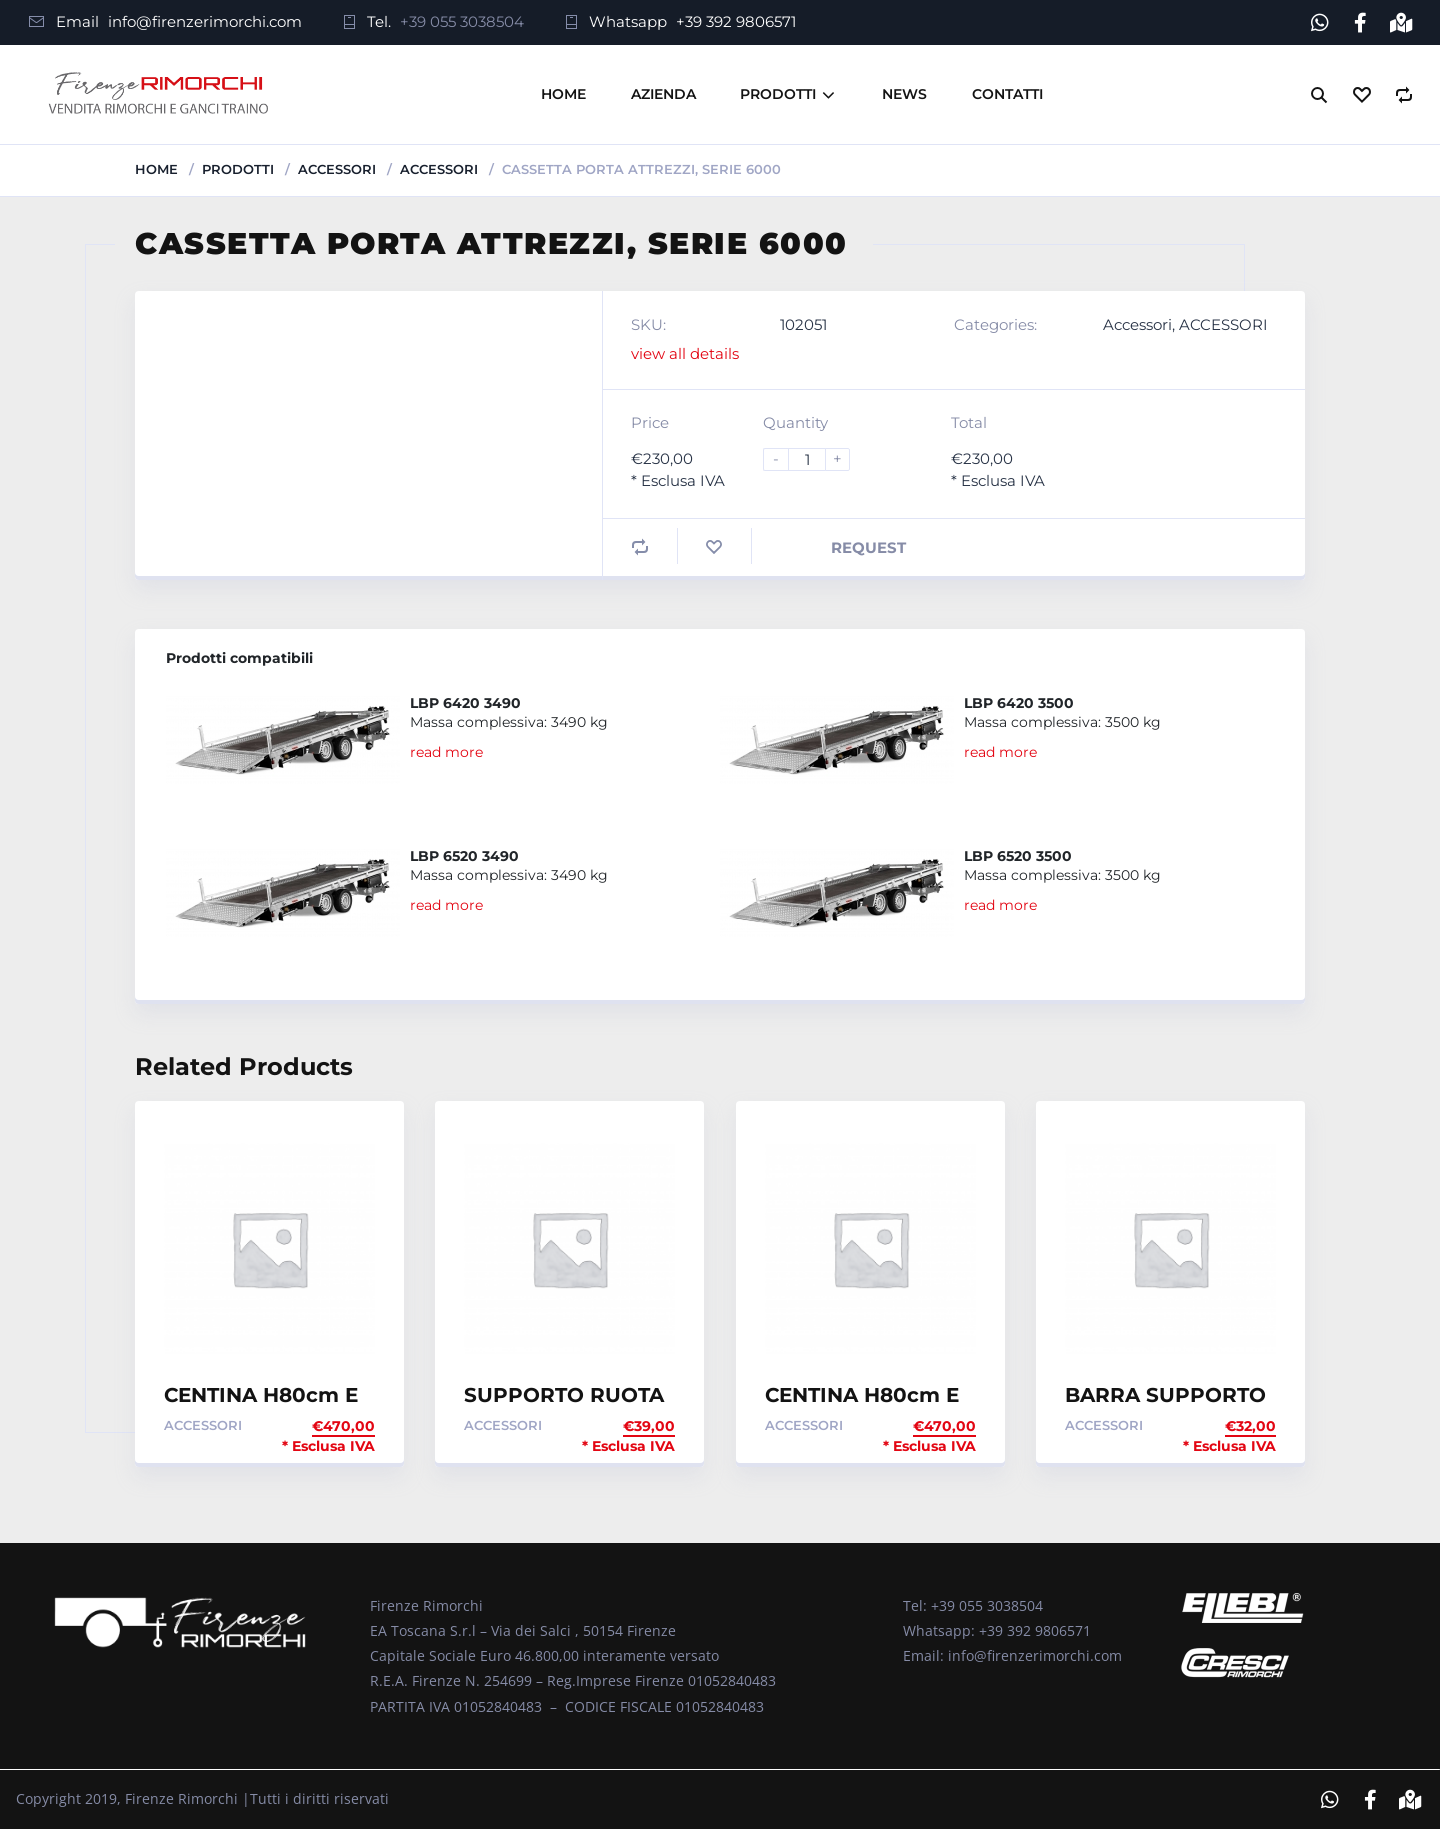 The height and width of the screenshot is (1829, 1440). What do you see at coordinates (778, 94) in the screenshot?
I see `Prodotti` at bounding box center [778, 94].